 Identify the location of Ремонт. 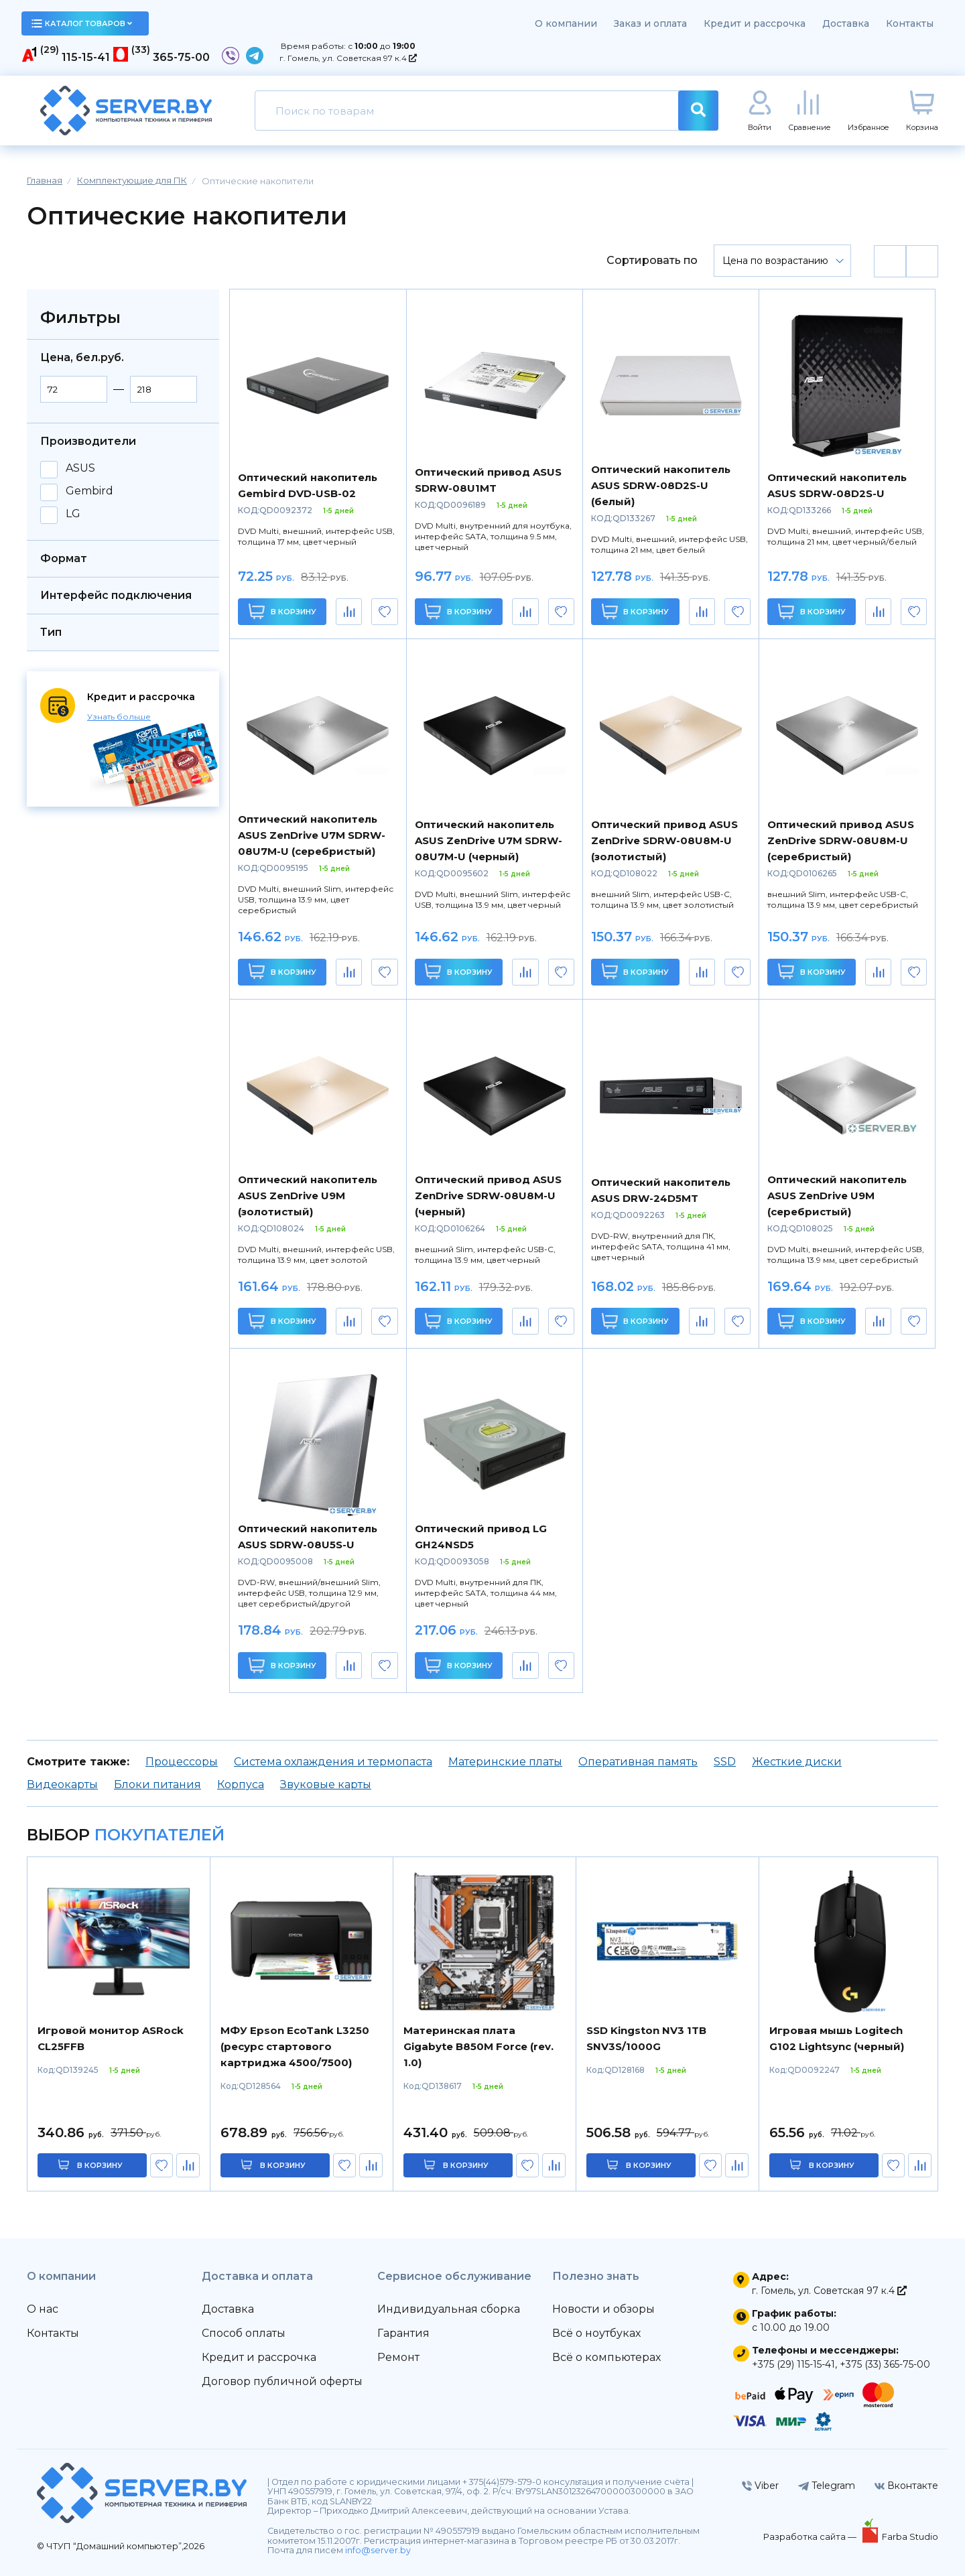
(398, 2357).